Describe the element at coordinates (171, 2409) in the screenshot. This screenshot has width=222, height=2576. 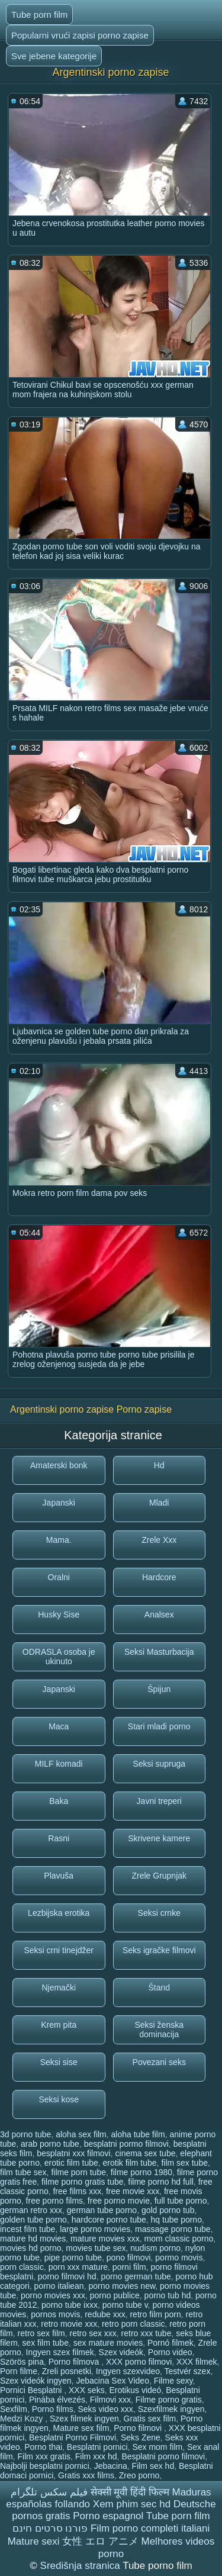
I see `Szexfilmek ingyen` at that location.